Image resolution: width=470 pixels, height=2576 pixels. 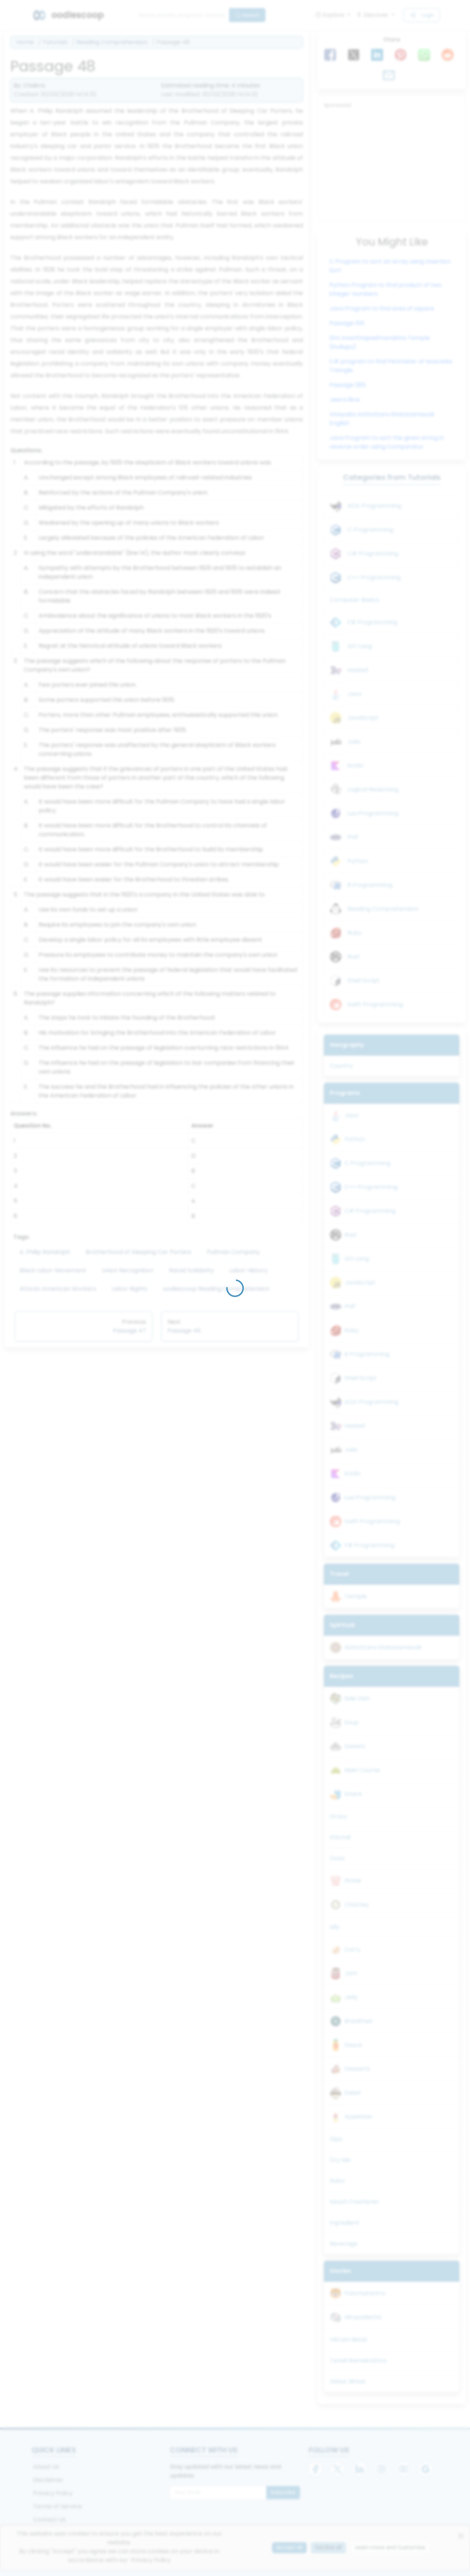 I want to click on C++ Programming, so click(x=374, y=577).